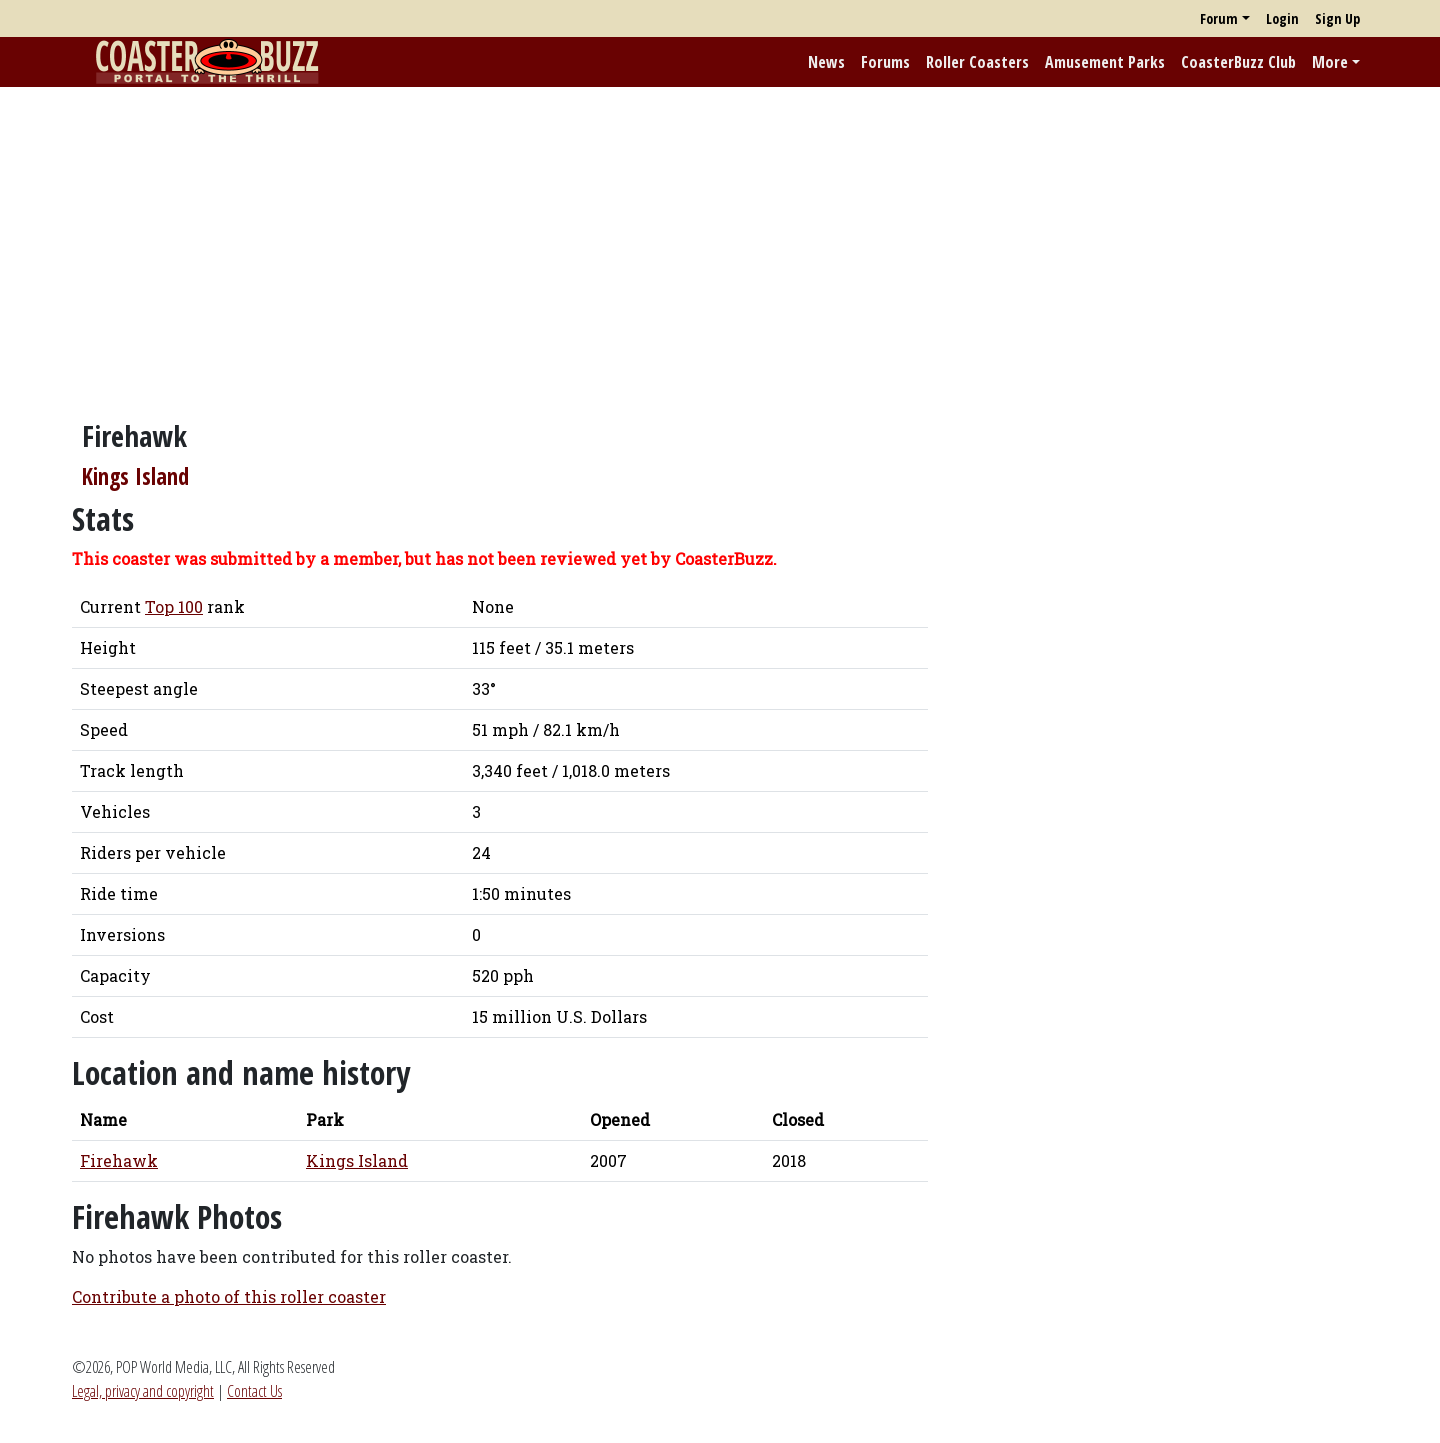  What do you see at coordinates (1105, 62) in the screenshot?
I see `Amusement Parks` at bounding box center [1105, 62].